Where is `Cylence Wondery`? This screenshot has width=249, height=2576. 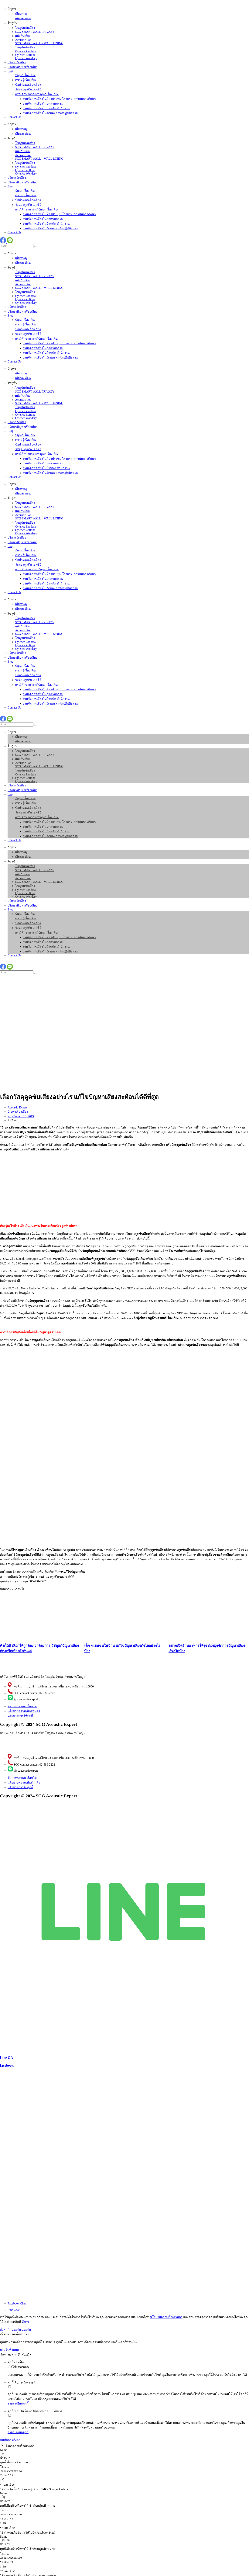 Cylence Wondery is located at coordinates (26, 58).